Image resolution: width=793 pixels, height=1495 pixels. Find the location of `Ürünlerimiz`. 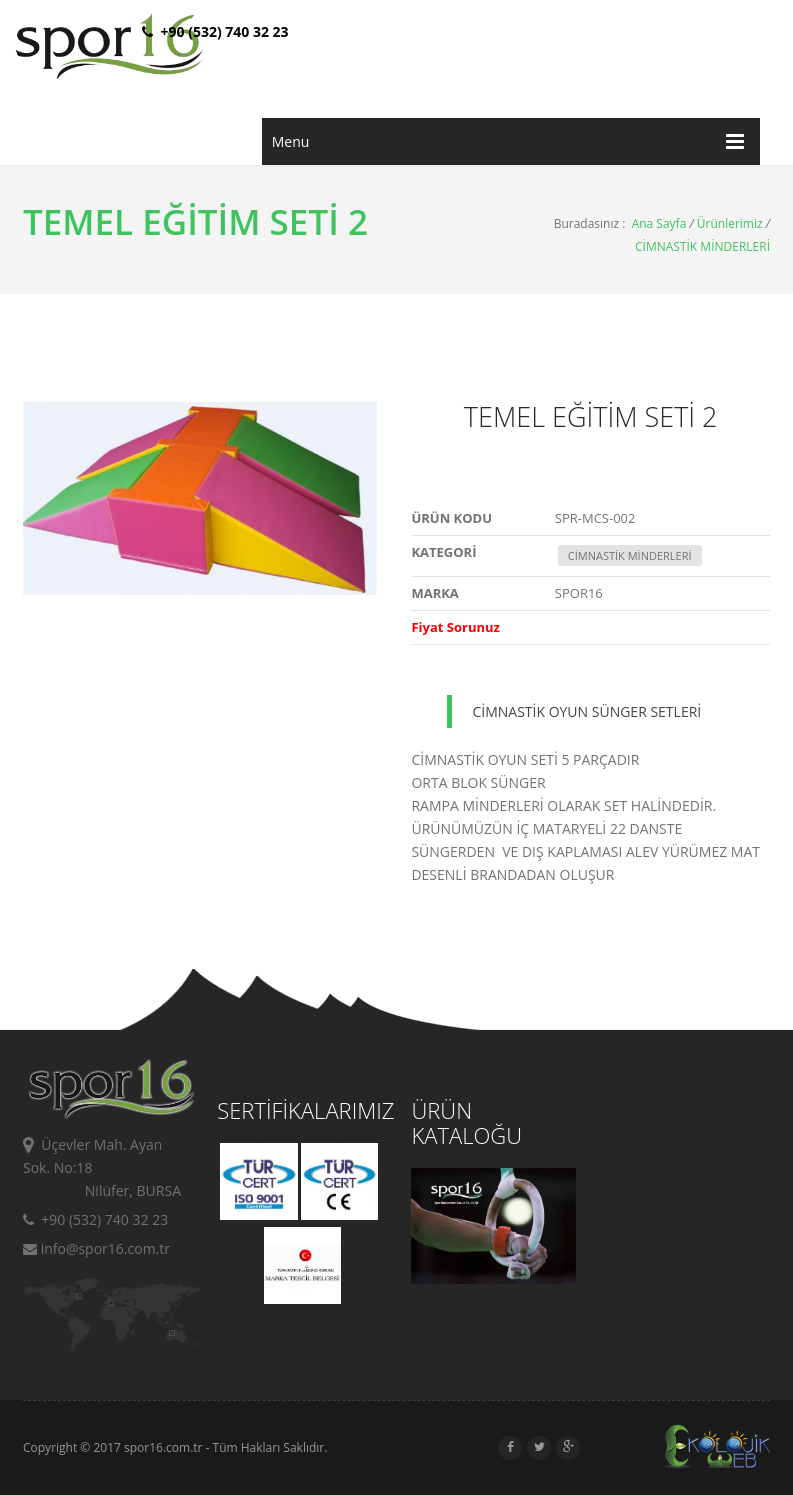

Ürünlerimiz is located at coordinates (730, 223).